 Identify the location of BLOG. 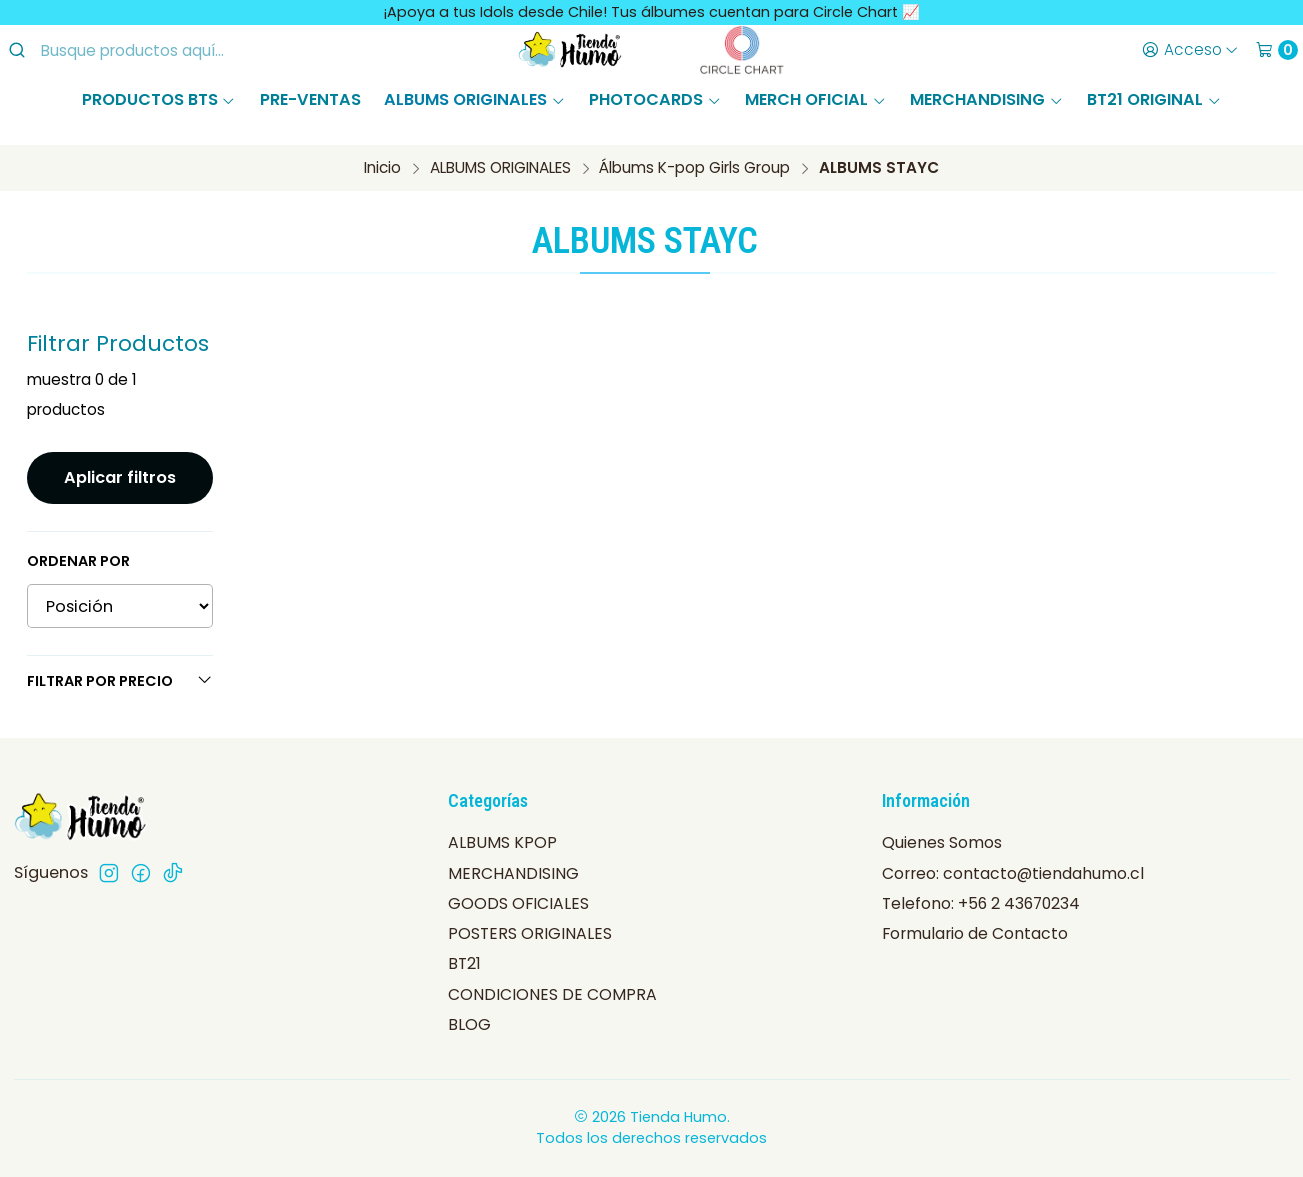
(469, 1024).